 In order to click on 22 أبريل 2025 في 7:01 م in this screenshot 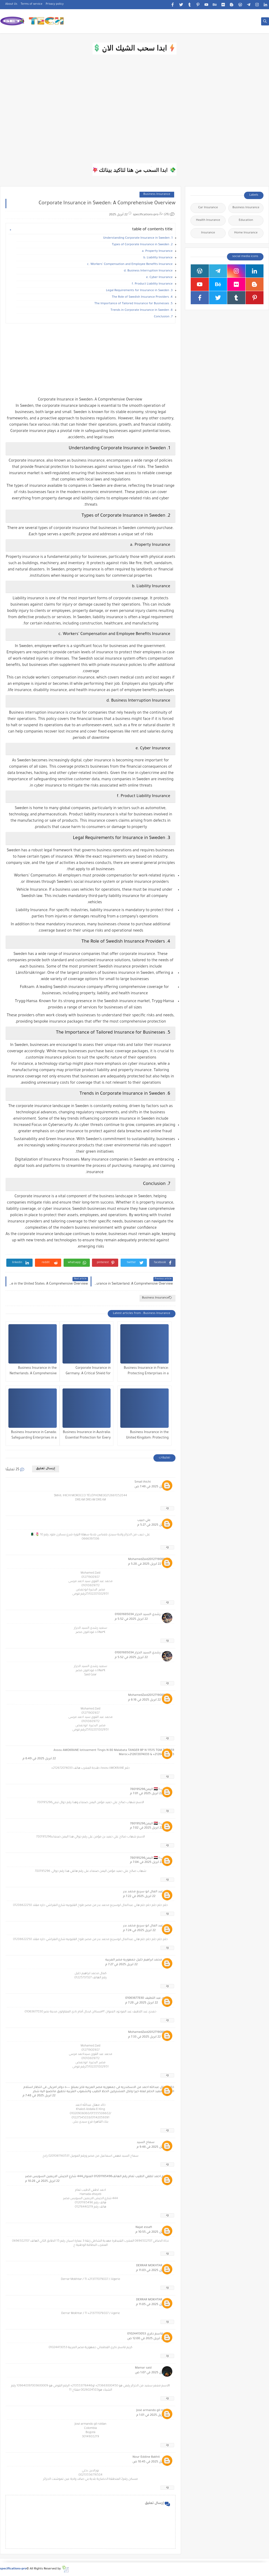, I will do `click(146, 1793)`.